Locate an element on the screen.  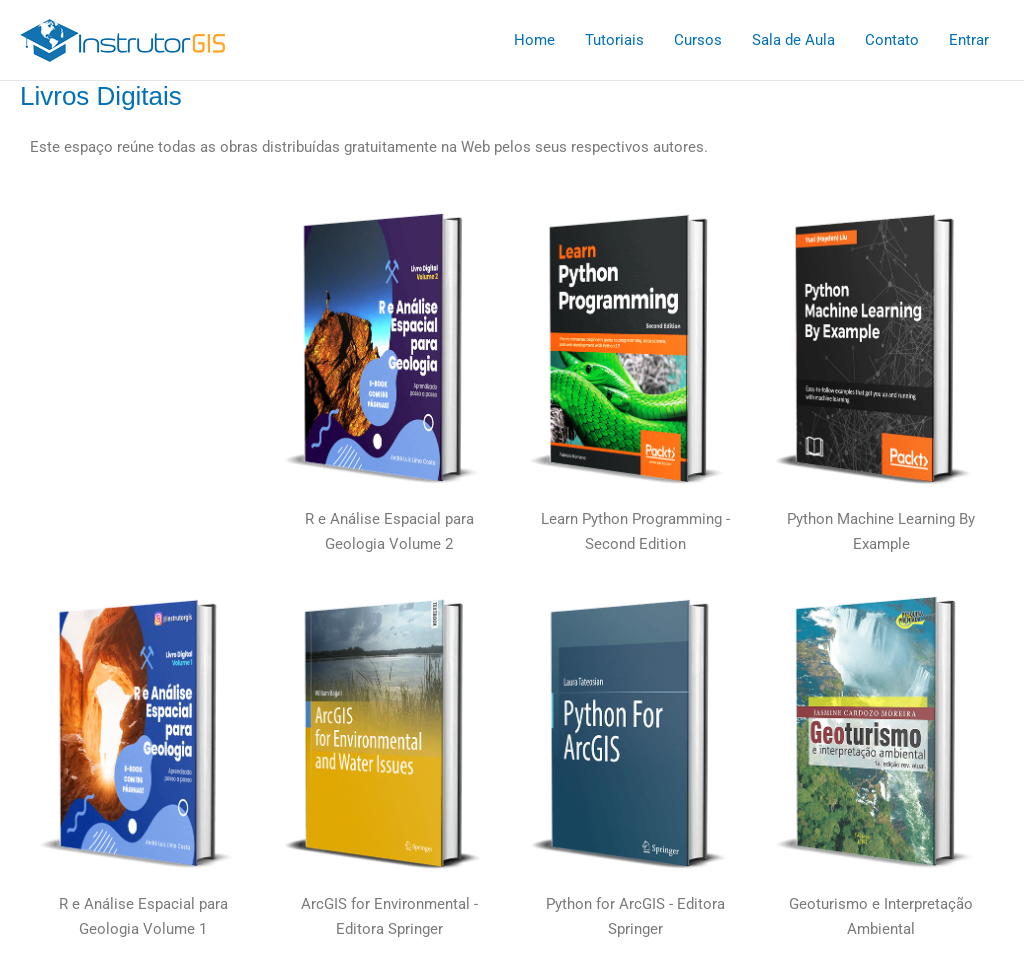
Contato is located at coordinates (892, 40).